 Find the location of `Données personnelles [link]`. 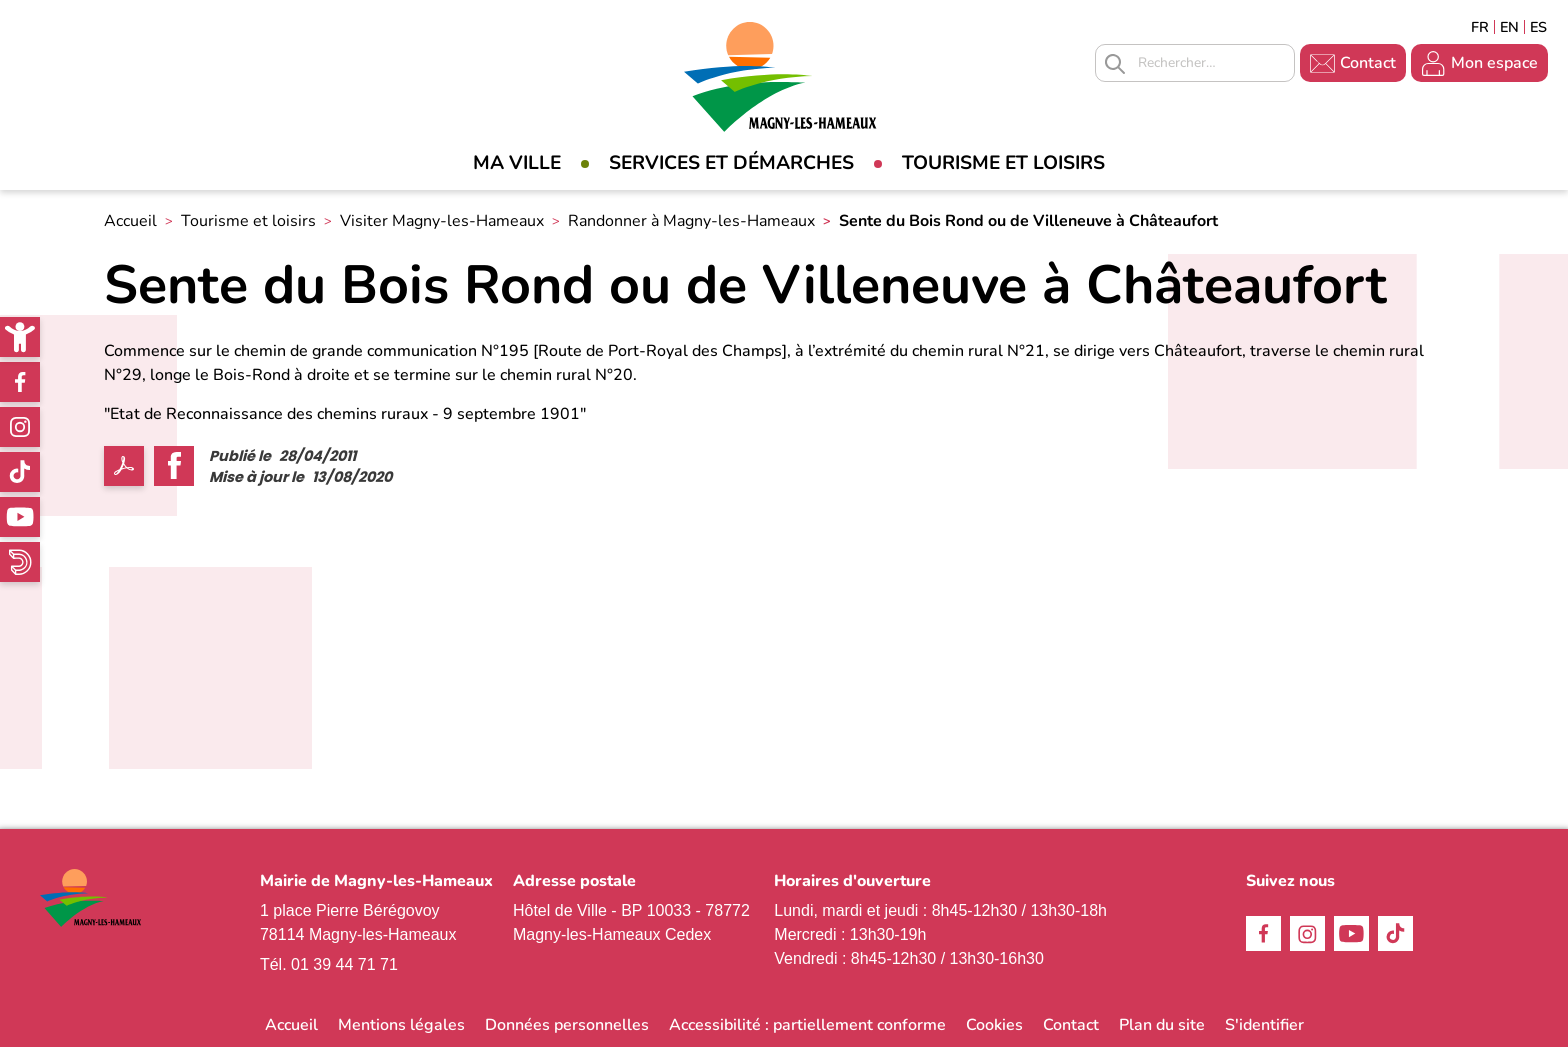

Données personnelles [link] is located at coordinates (567, 1025).